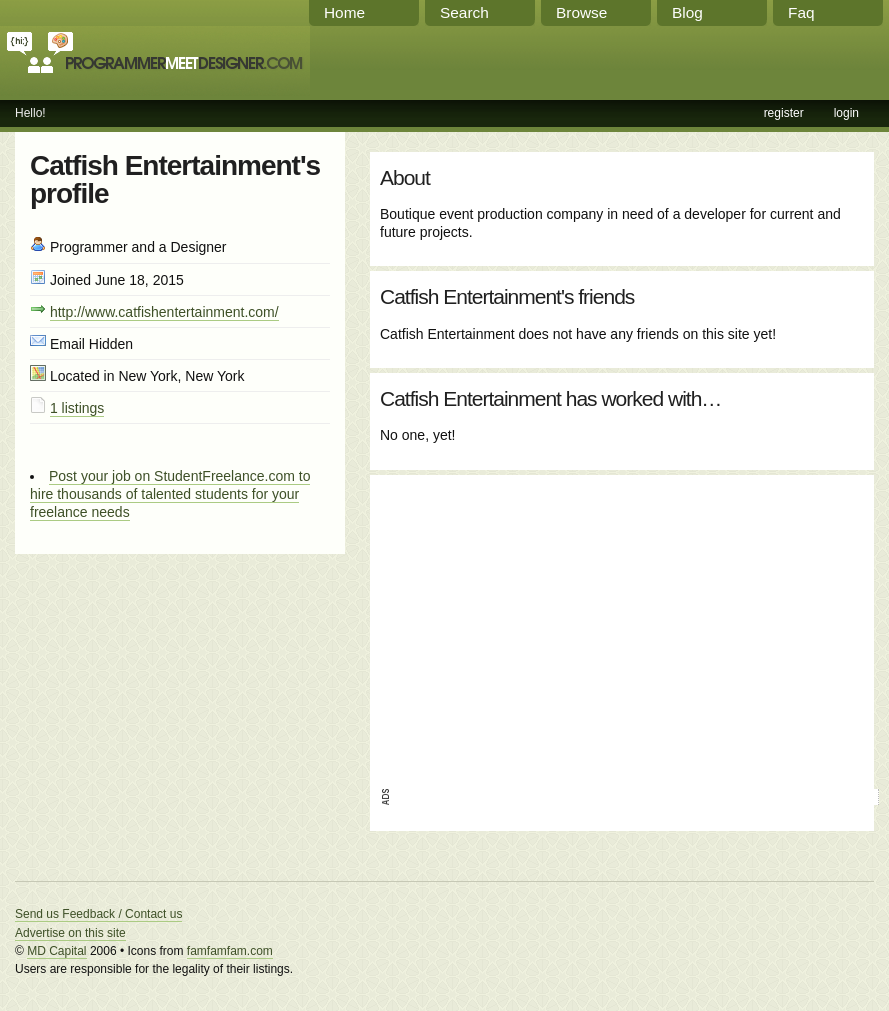 This screenshot has height=1011, width=889. Describe the element at coordinates (70, 933) in the screenshot. I see `Advertise on this site` at that location.